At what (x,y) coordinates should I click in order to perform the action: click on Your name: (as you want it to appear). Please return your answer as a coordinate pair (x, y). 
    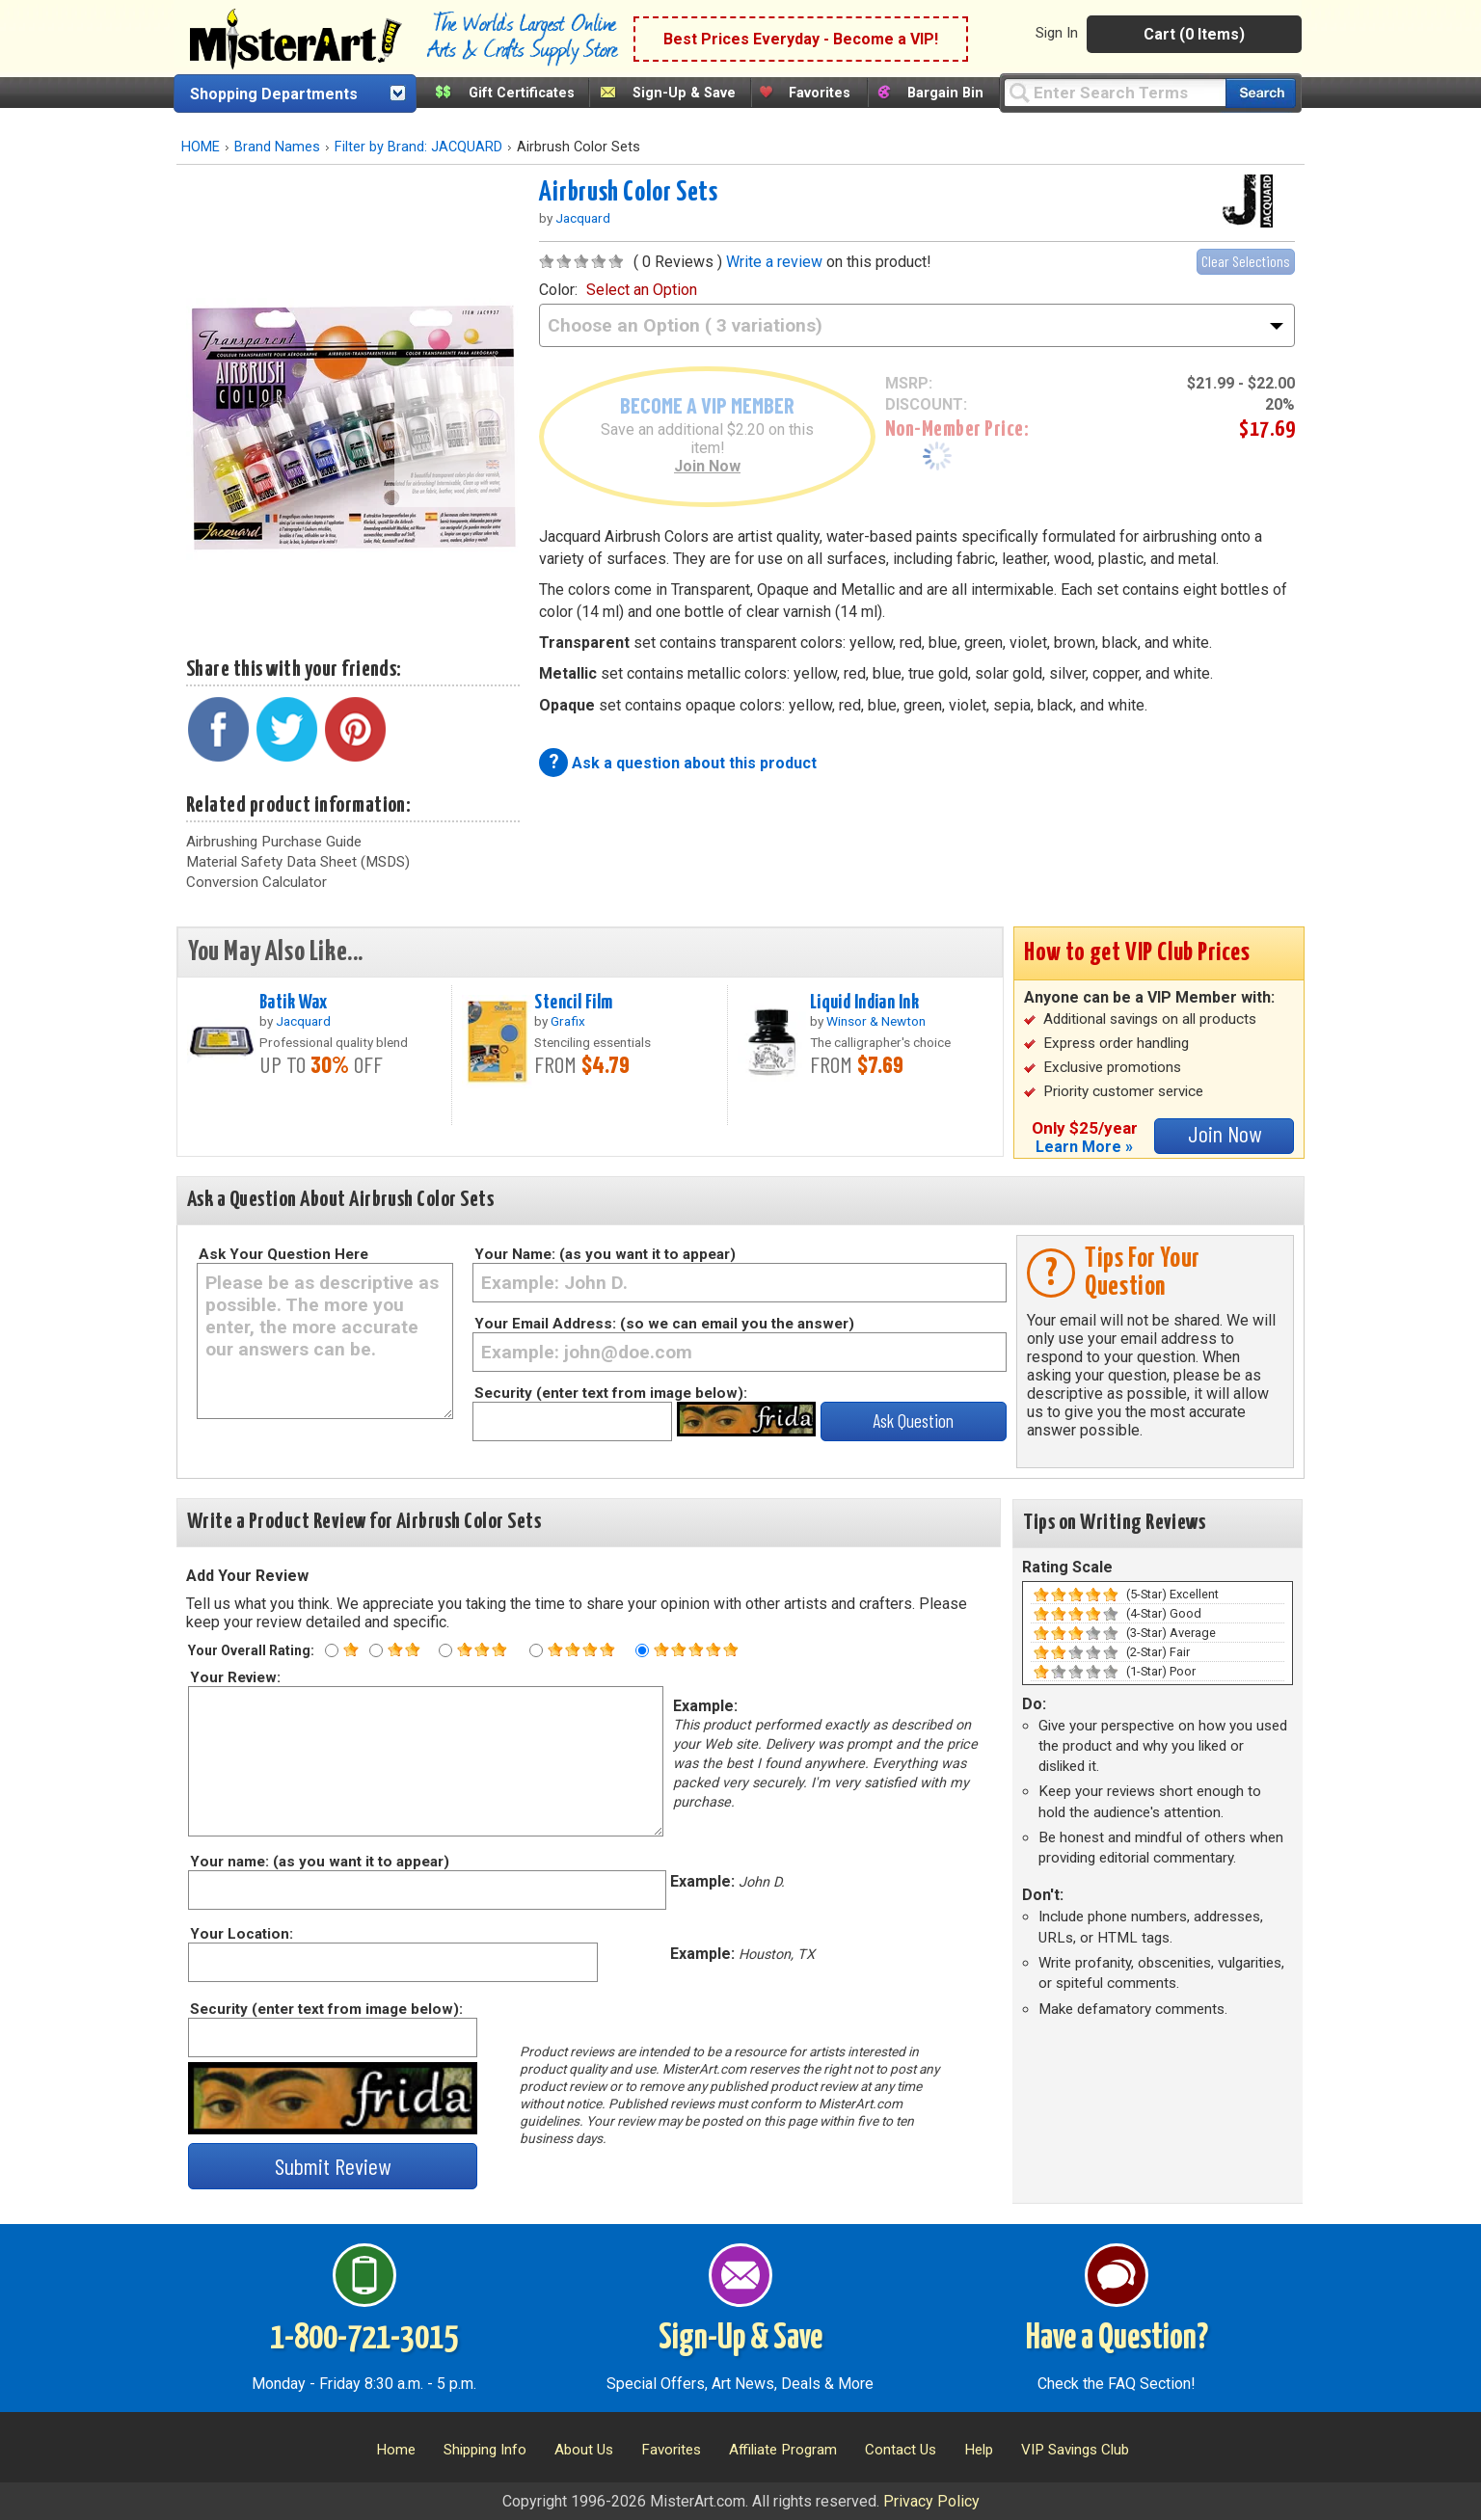
    Looking at the image, I should click on (318, 1861).